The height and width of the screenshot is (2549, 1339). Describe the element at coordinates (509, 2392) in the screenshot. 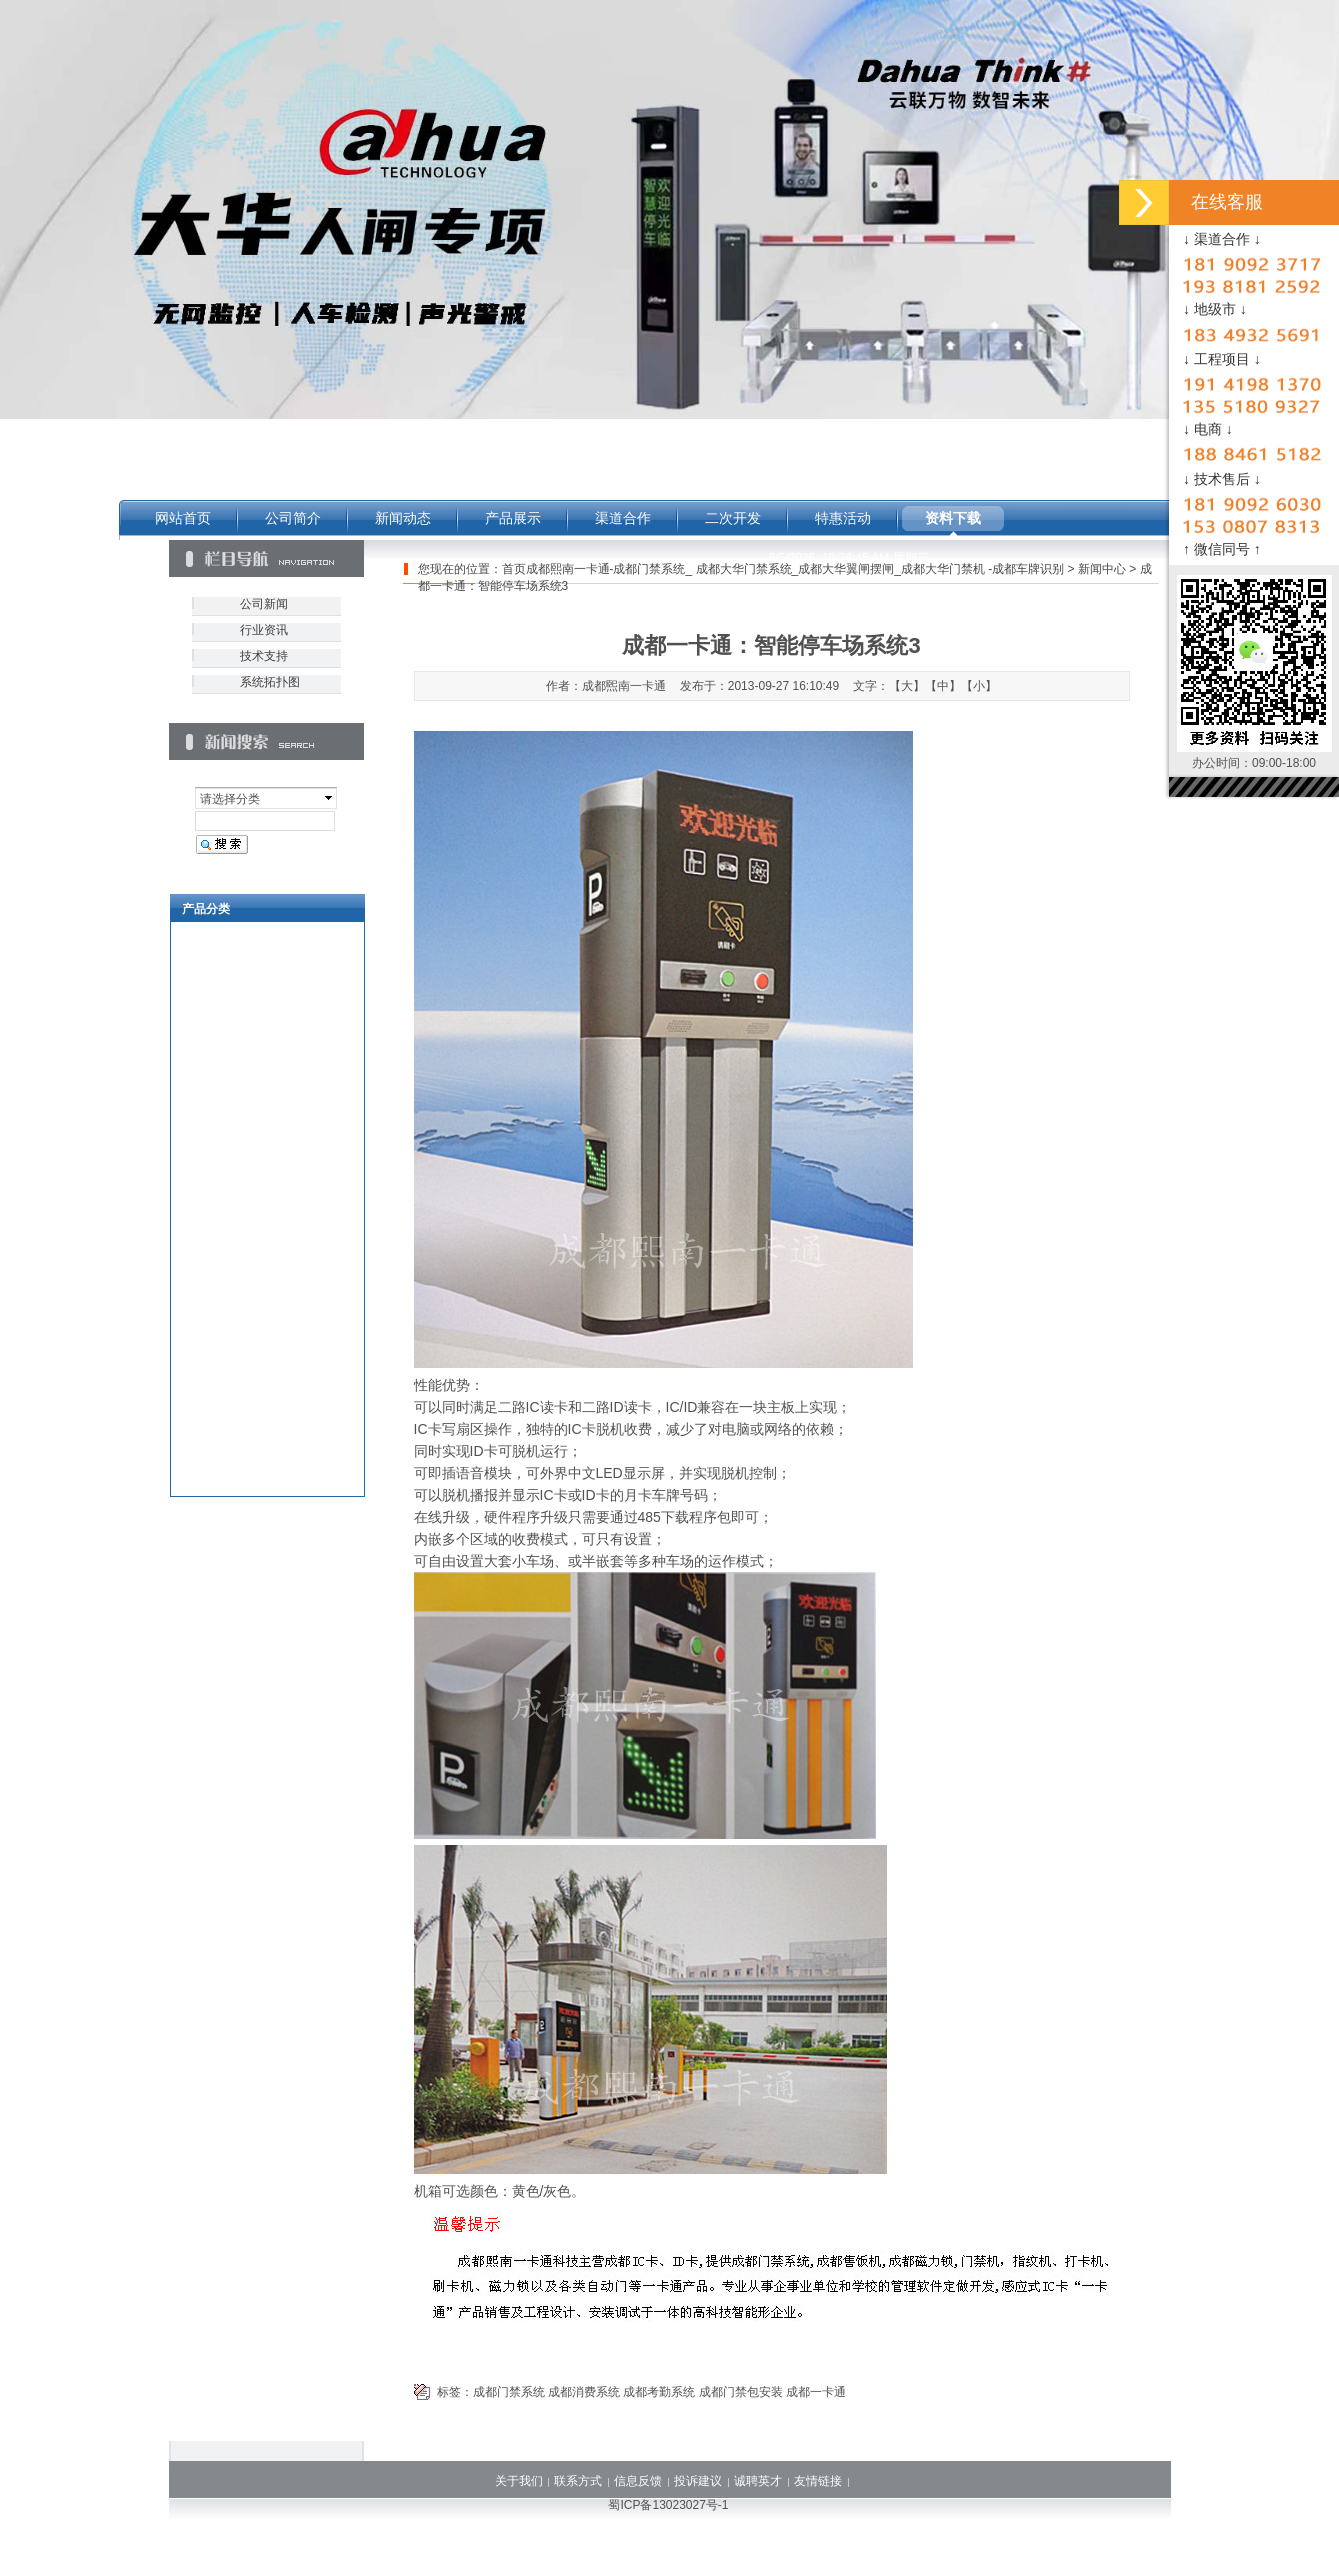

I see `成都门禁系统` at that location.